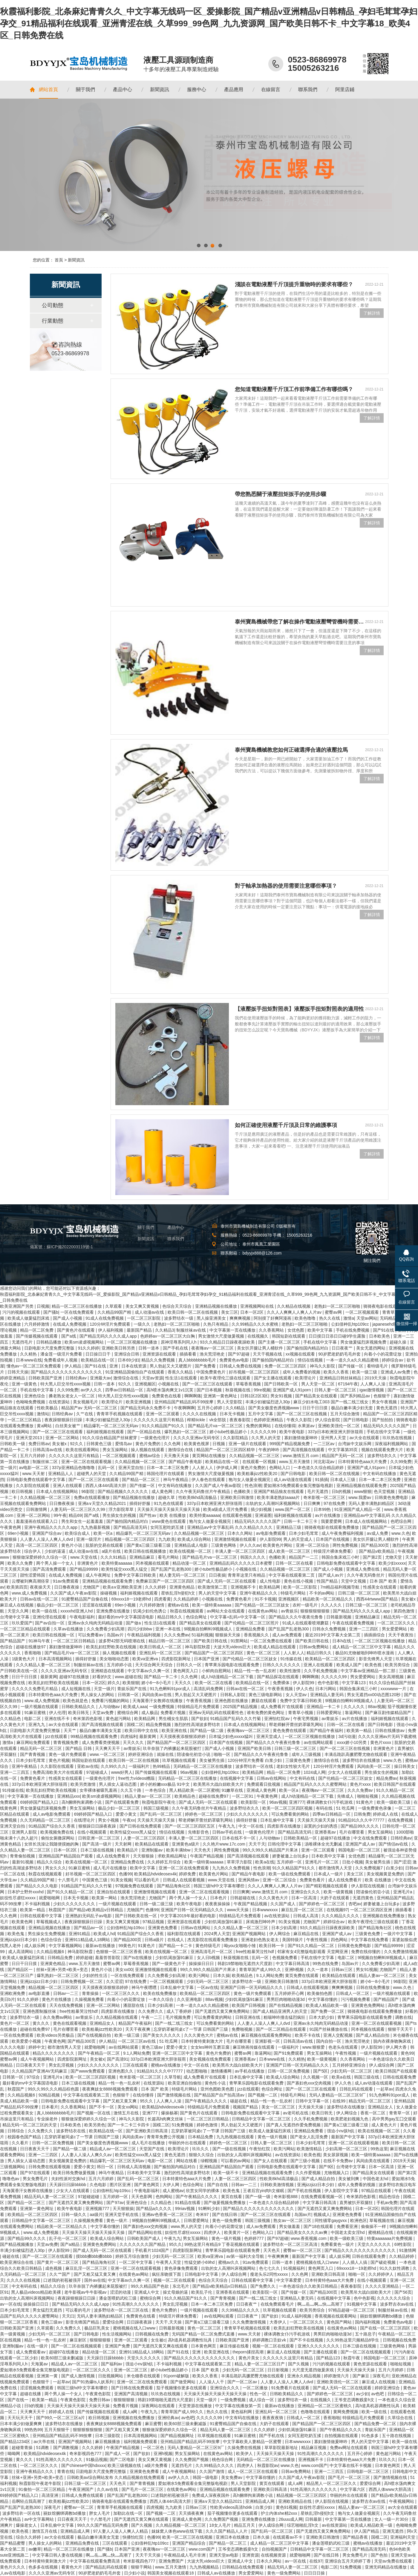 Image resolution: width=418 pixels, height=2576 pixels. I want to click on 精品国产无码一区二区, so click(343, 1455).